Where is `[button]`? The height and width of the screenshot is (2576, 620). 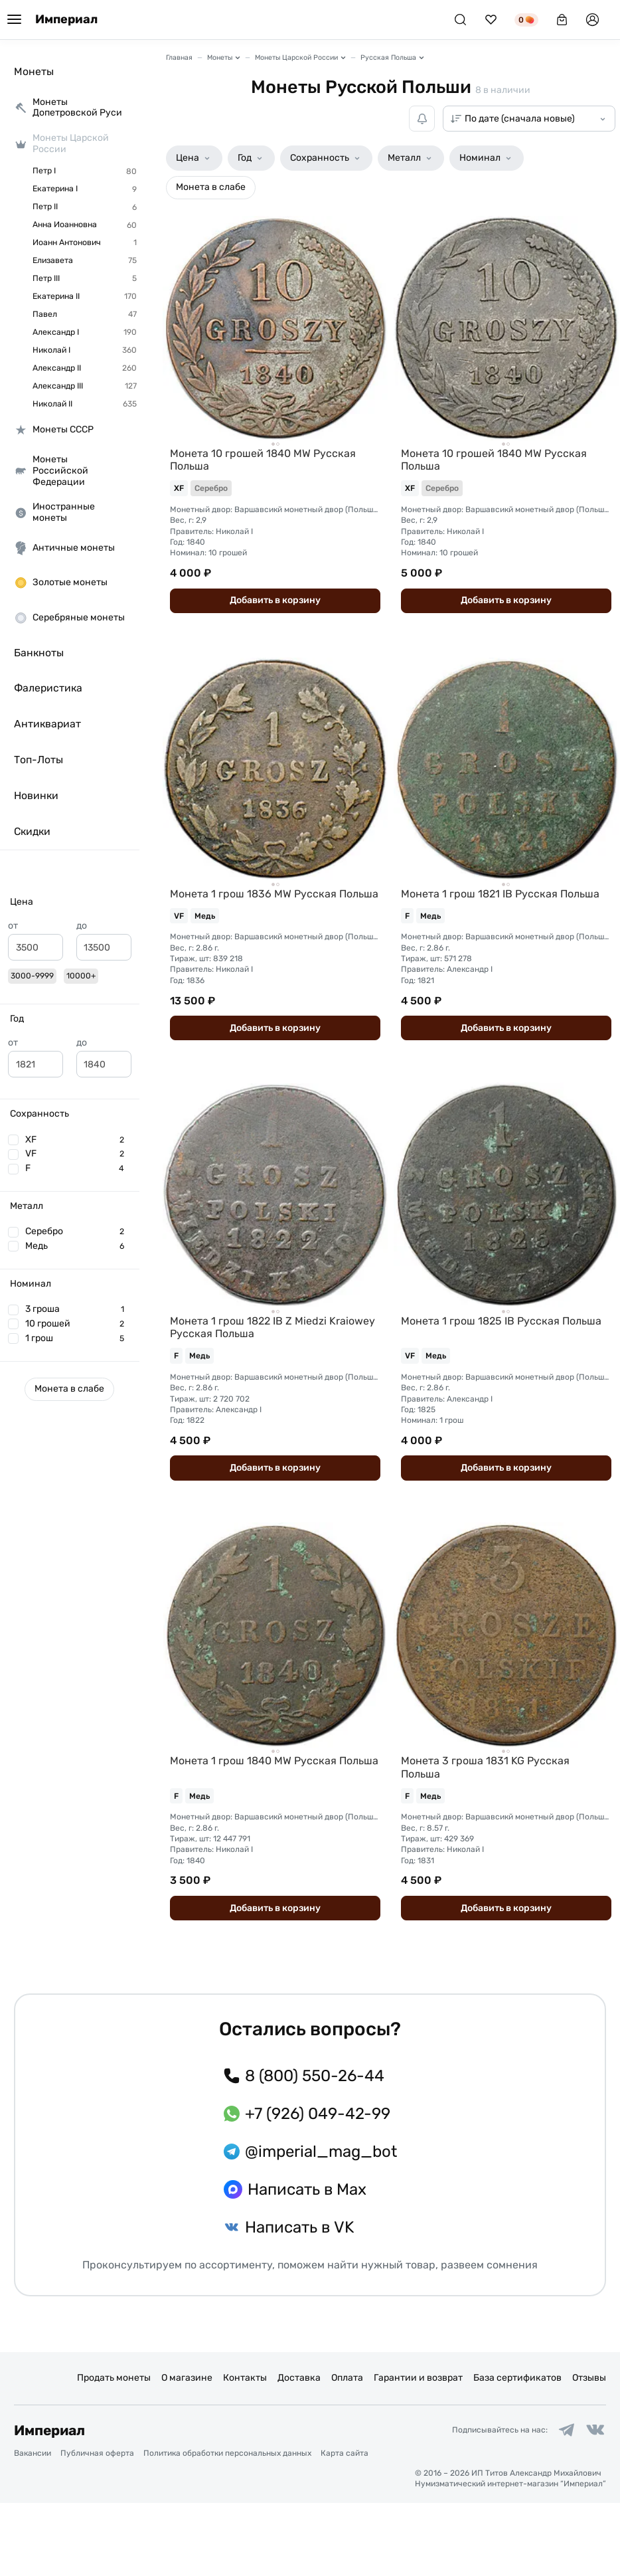 [button] is located at coordinates (69, 901).